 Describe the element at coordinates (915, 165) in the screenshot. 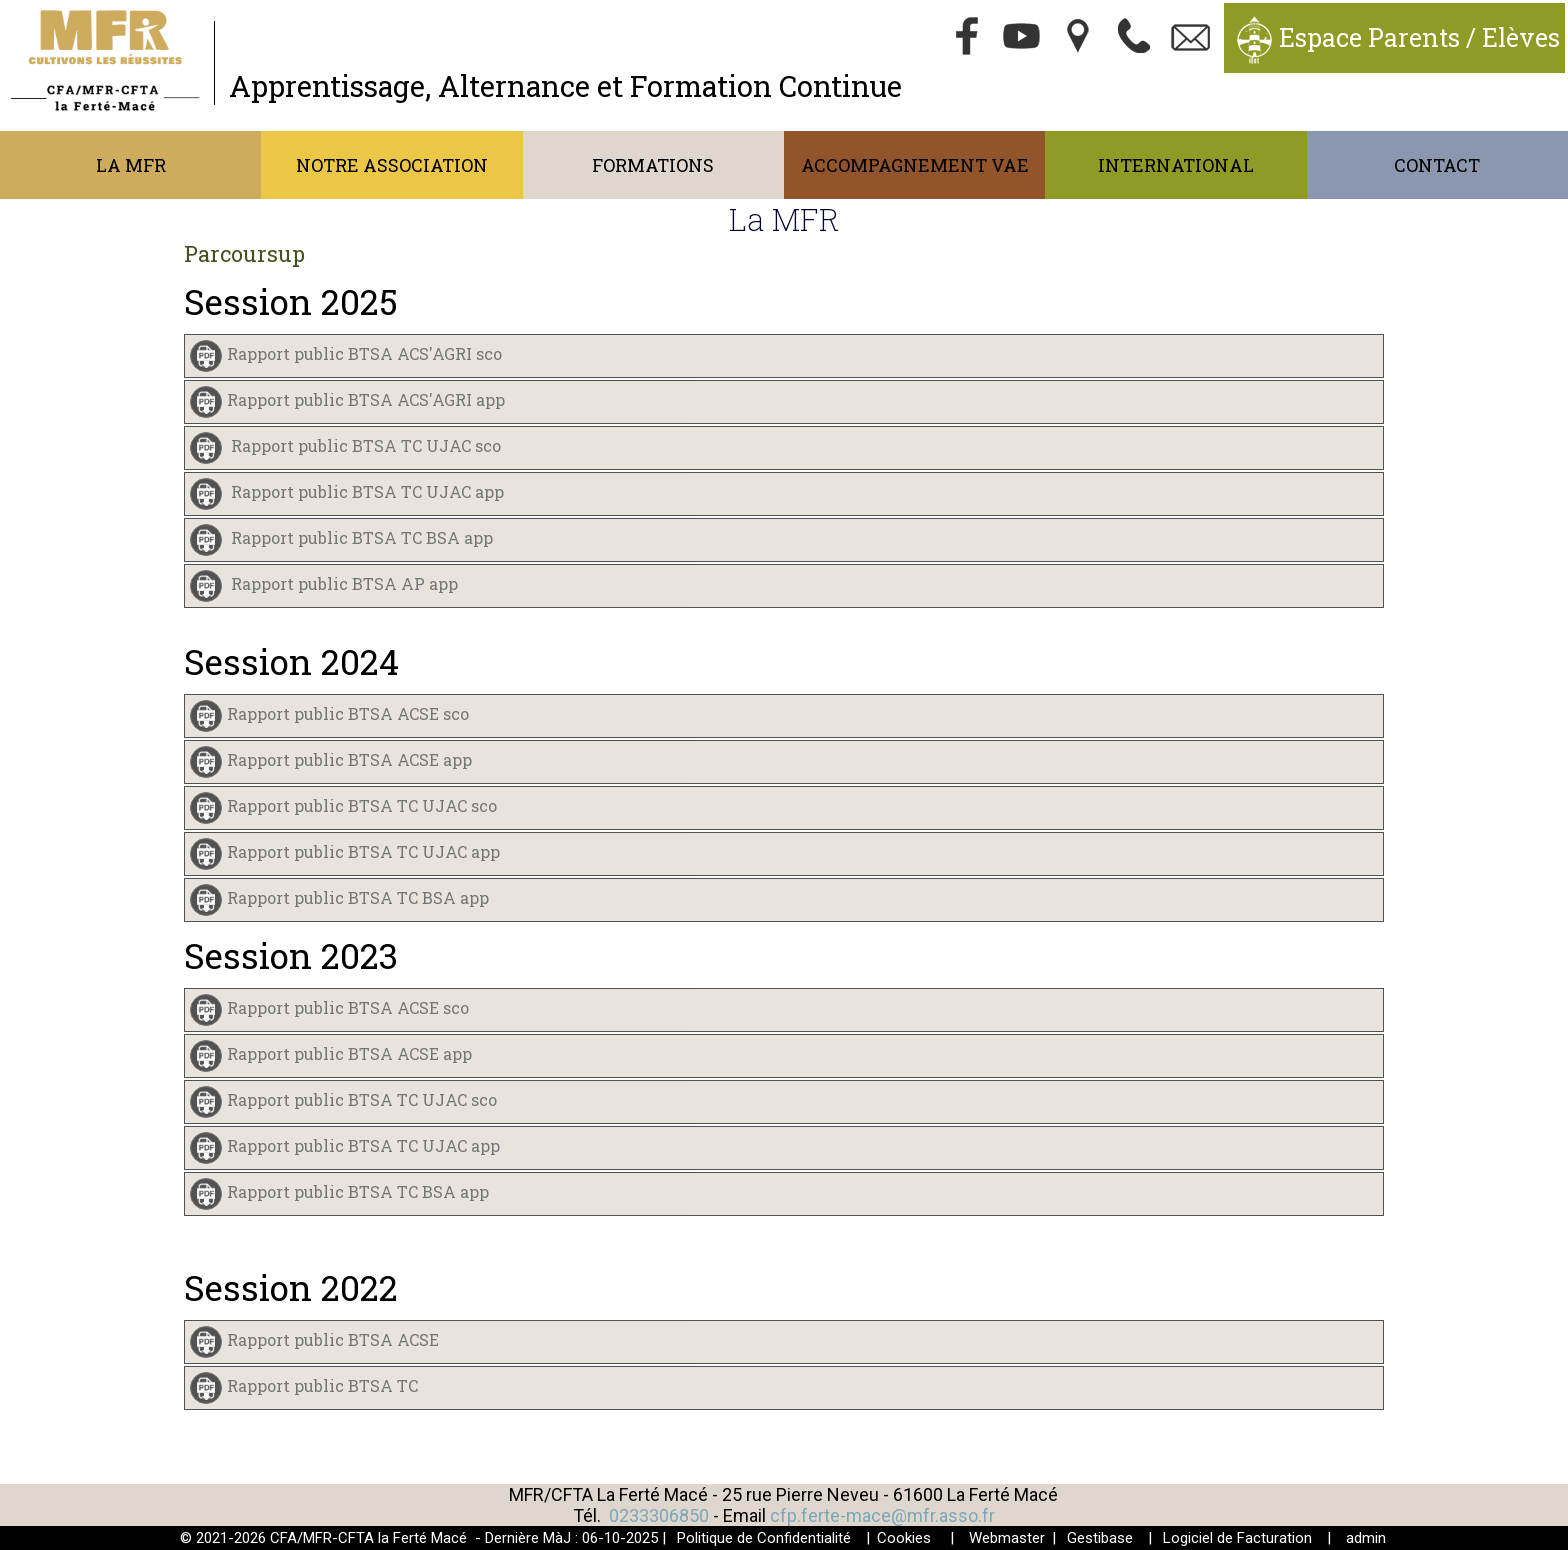

I see `Accompagnement VAE` at that location.